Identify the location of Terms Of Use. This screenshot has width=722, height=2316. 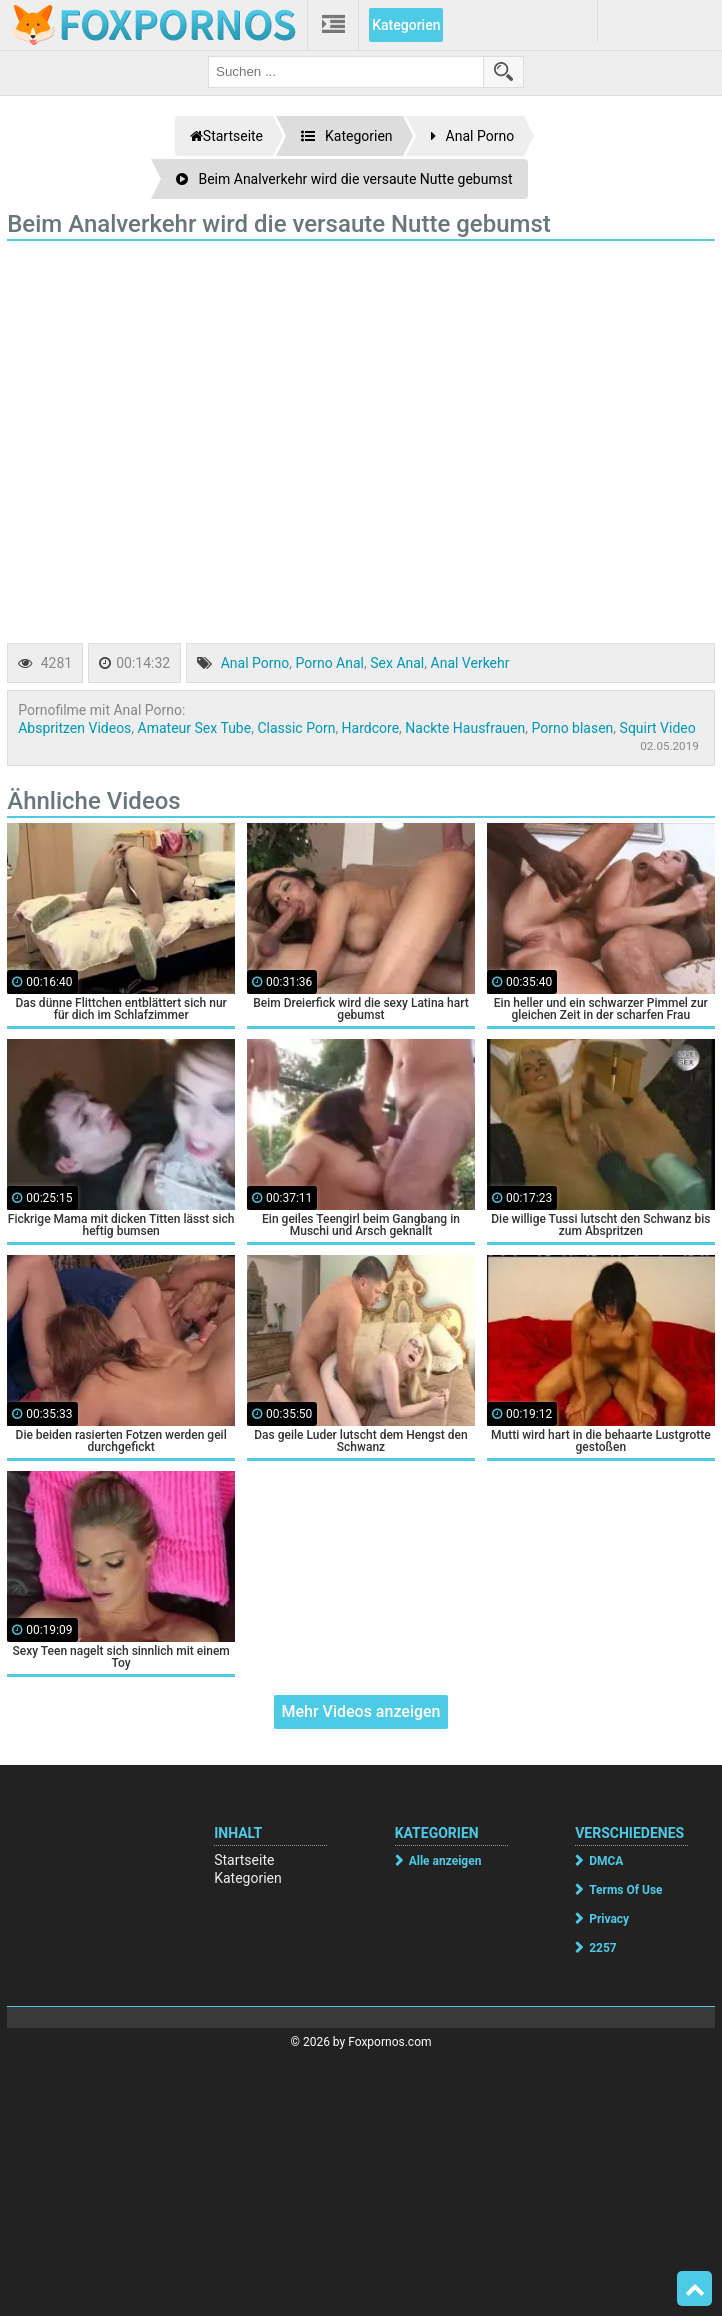
(625, 1890).